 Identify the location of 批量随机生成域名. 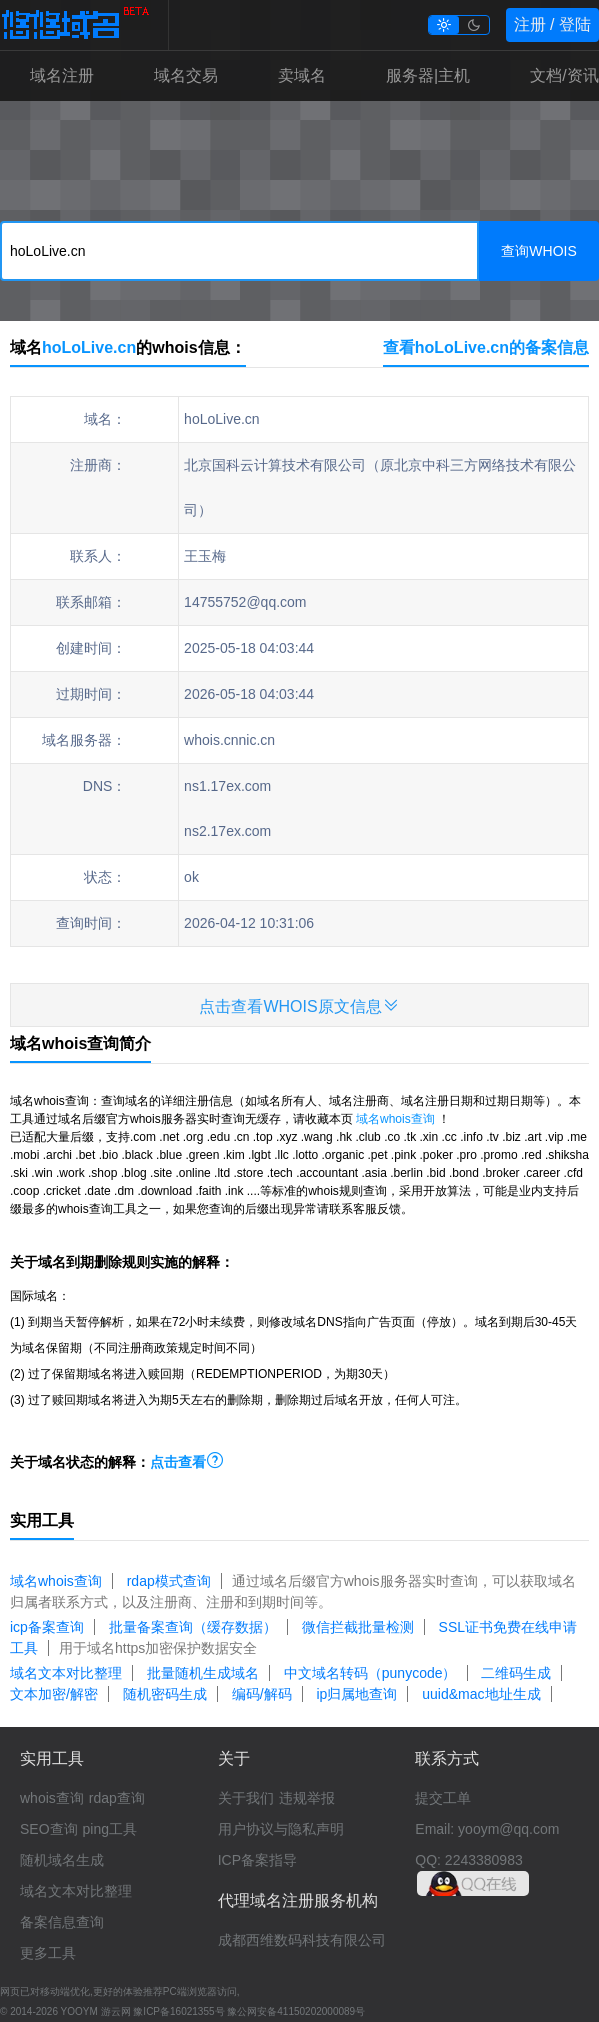
(203, 1673).